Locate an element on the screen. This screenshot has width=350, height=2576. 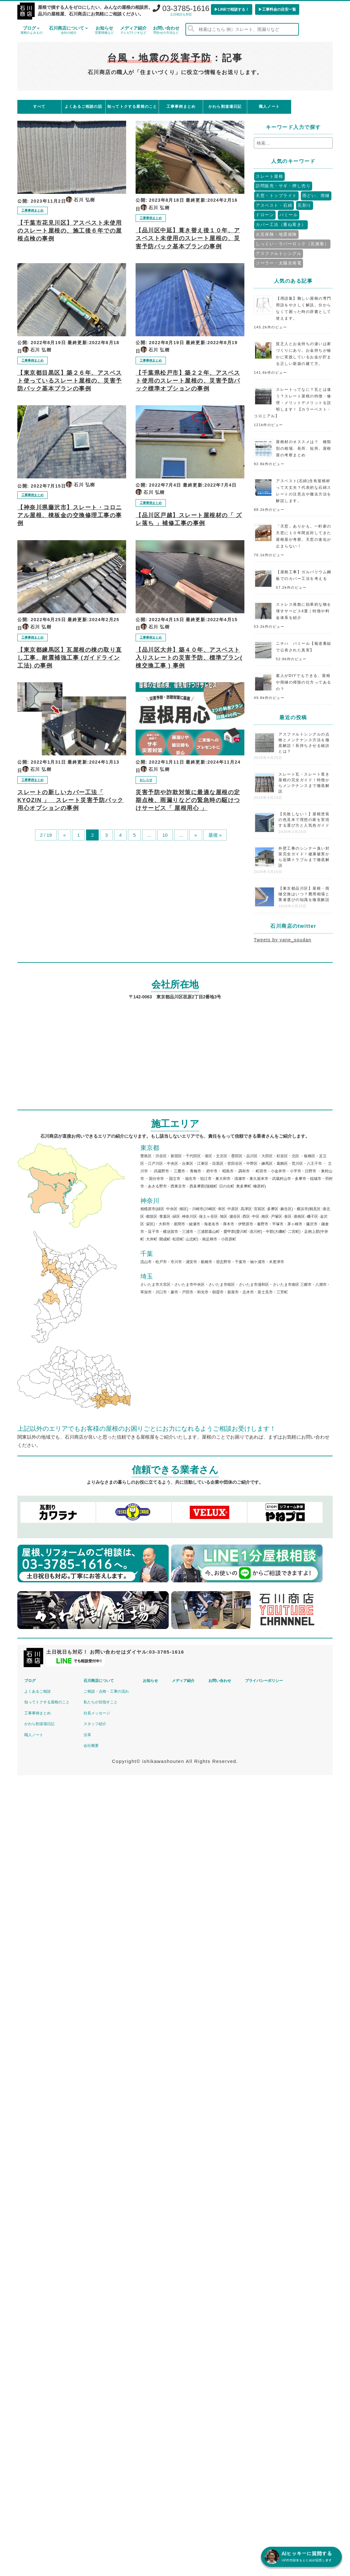
雨どい、雨樋 is located at coordinates (316, 195).